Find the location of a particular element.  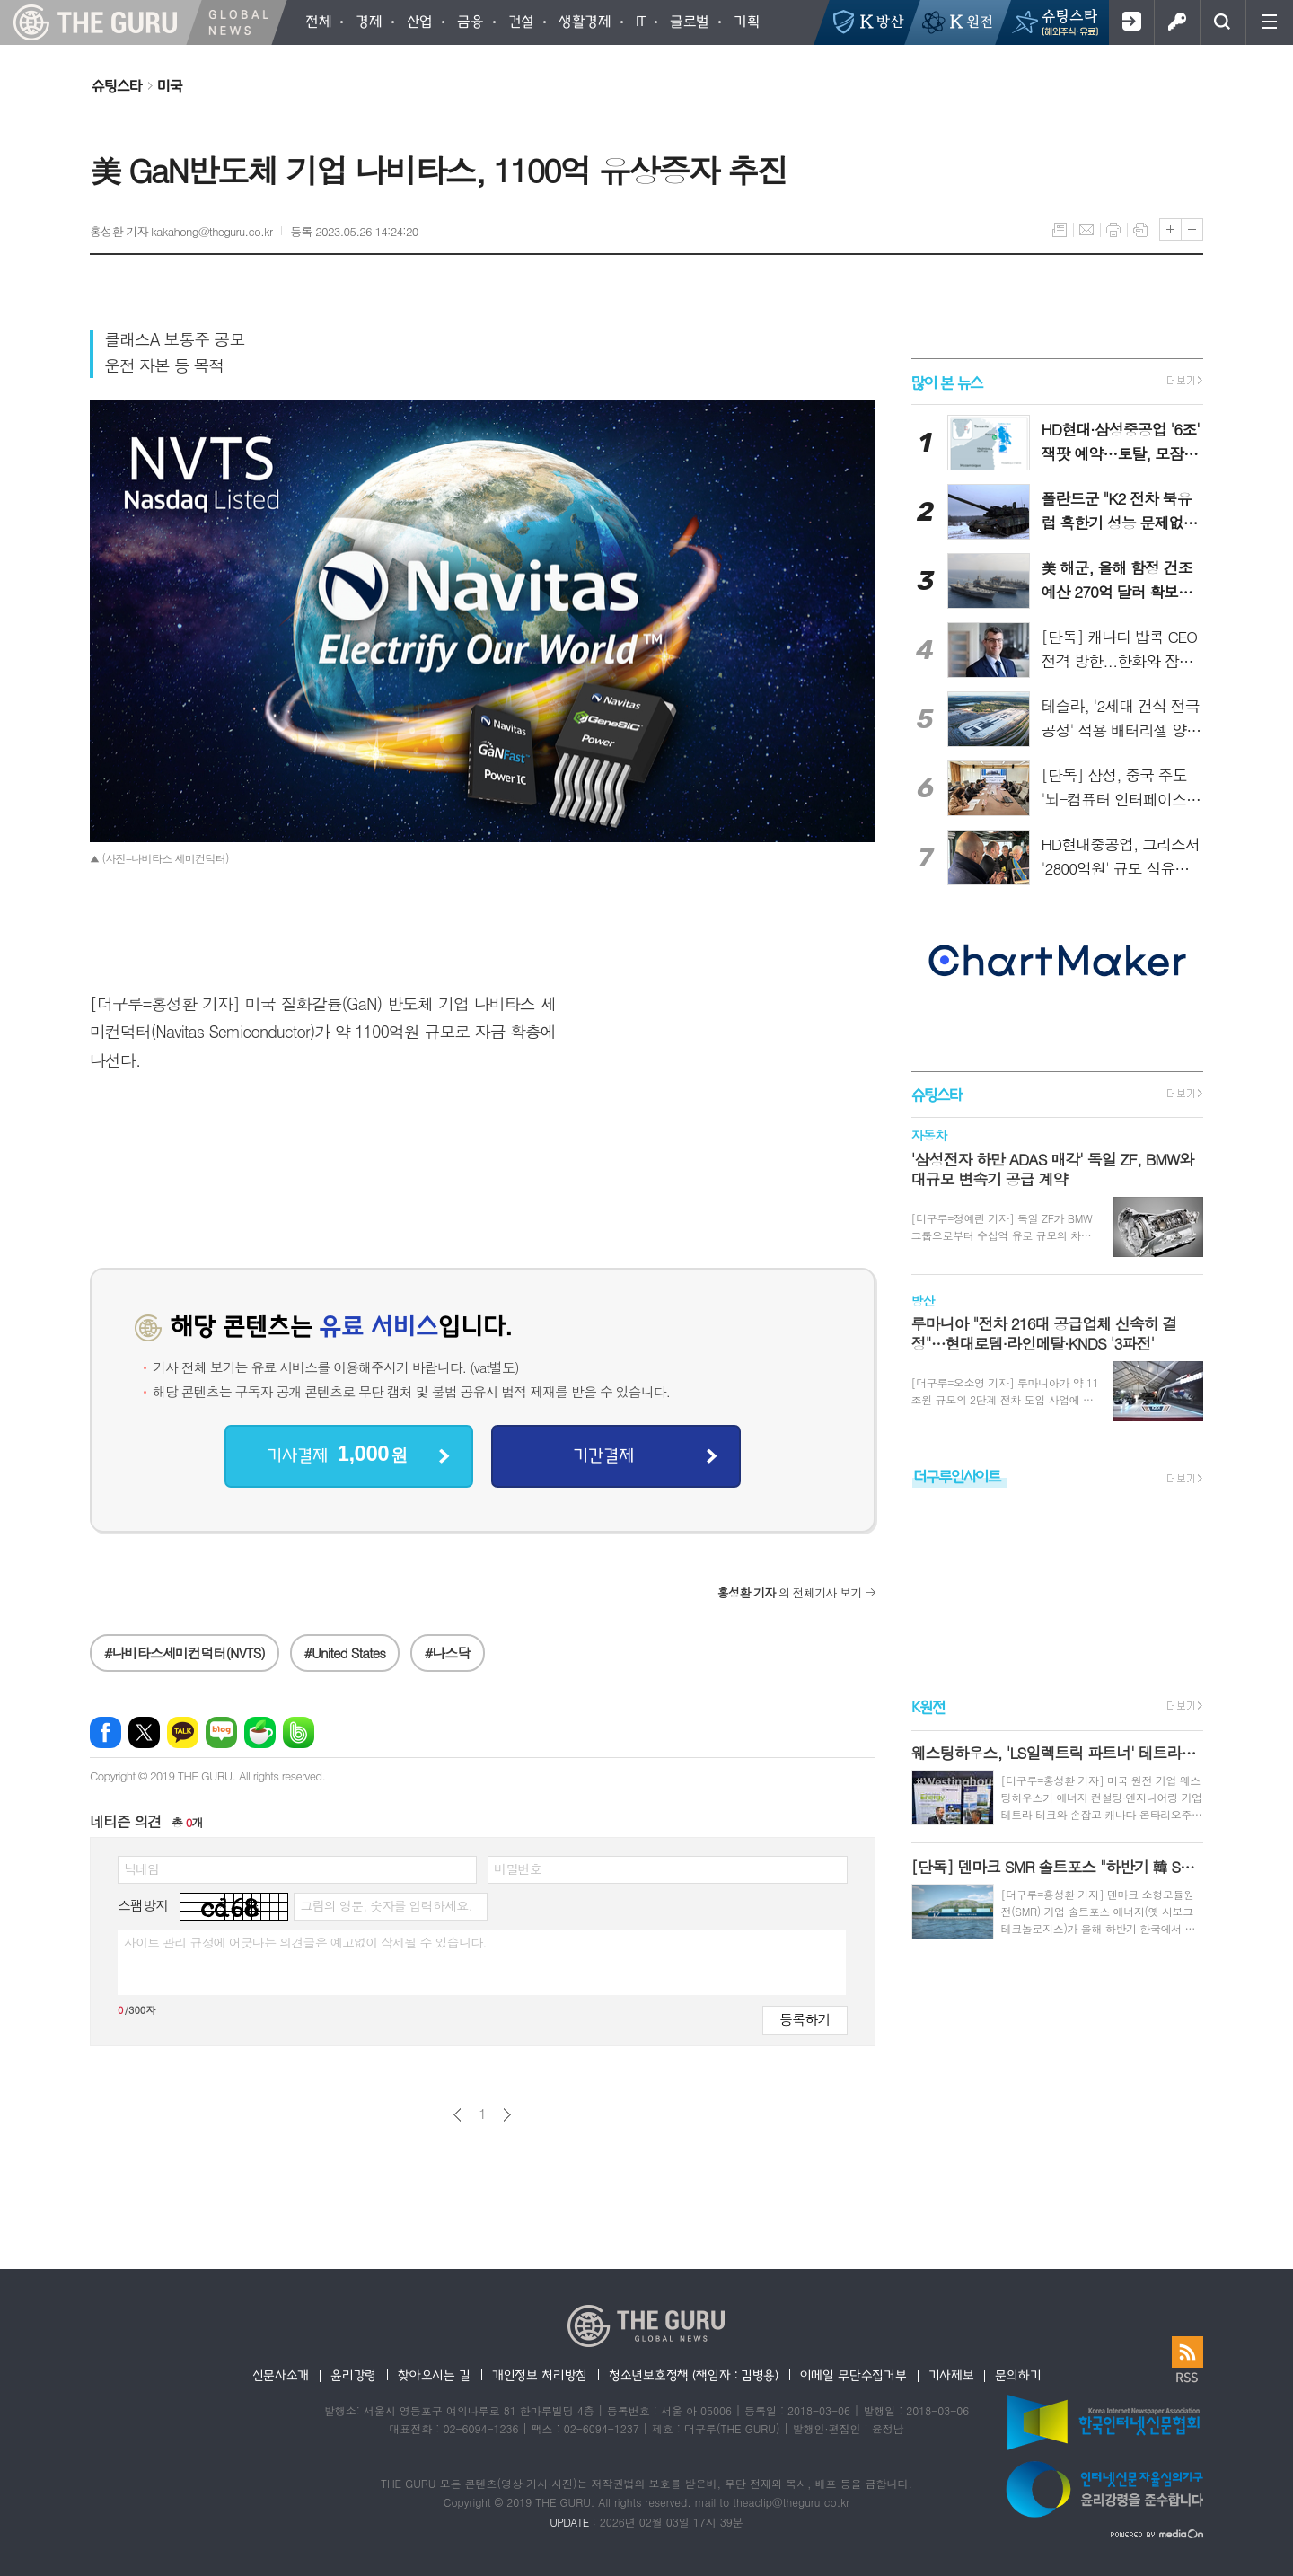

미국 is located at coordinates (169, 85).